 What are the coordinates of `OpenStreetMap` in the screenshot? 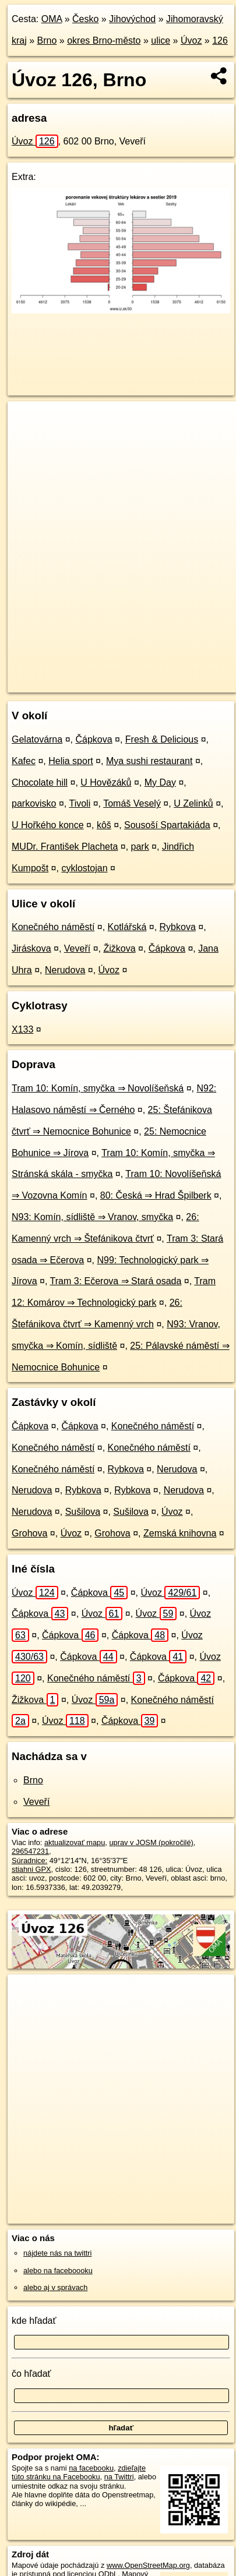 It's located at (93, 673).